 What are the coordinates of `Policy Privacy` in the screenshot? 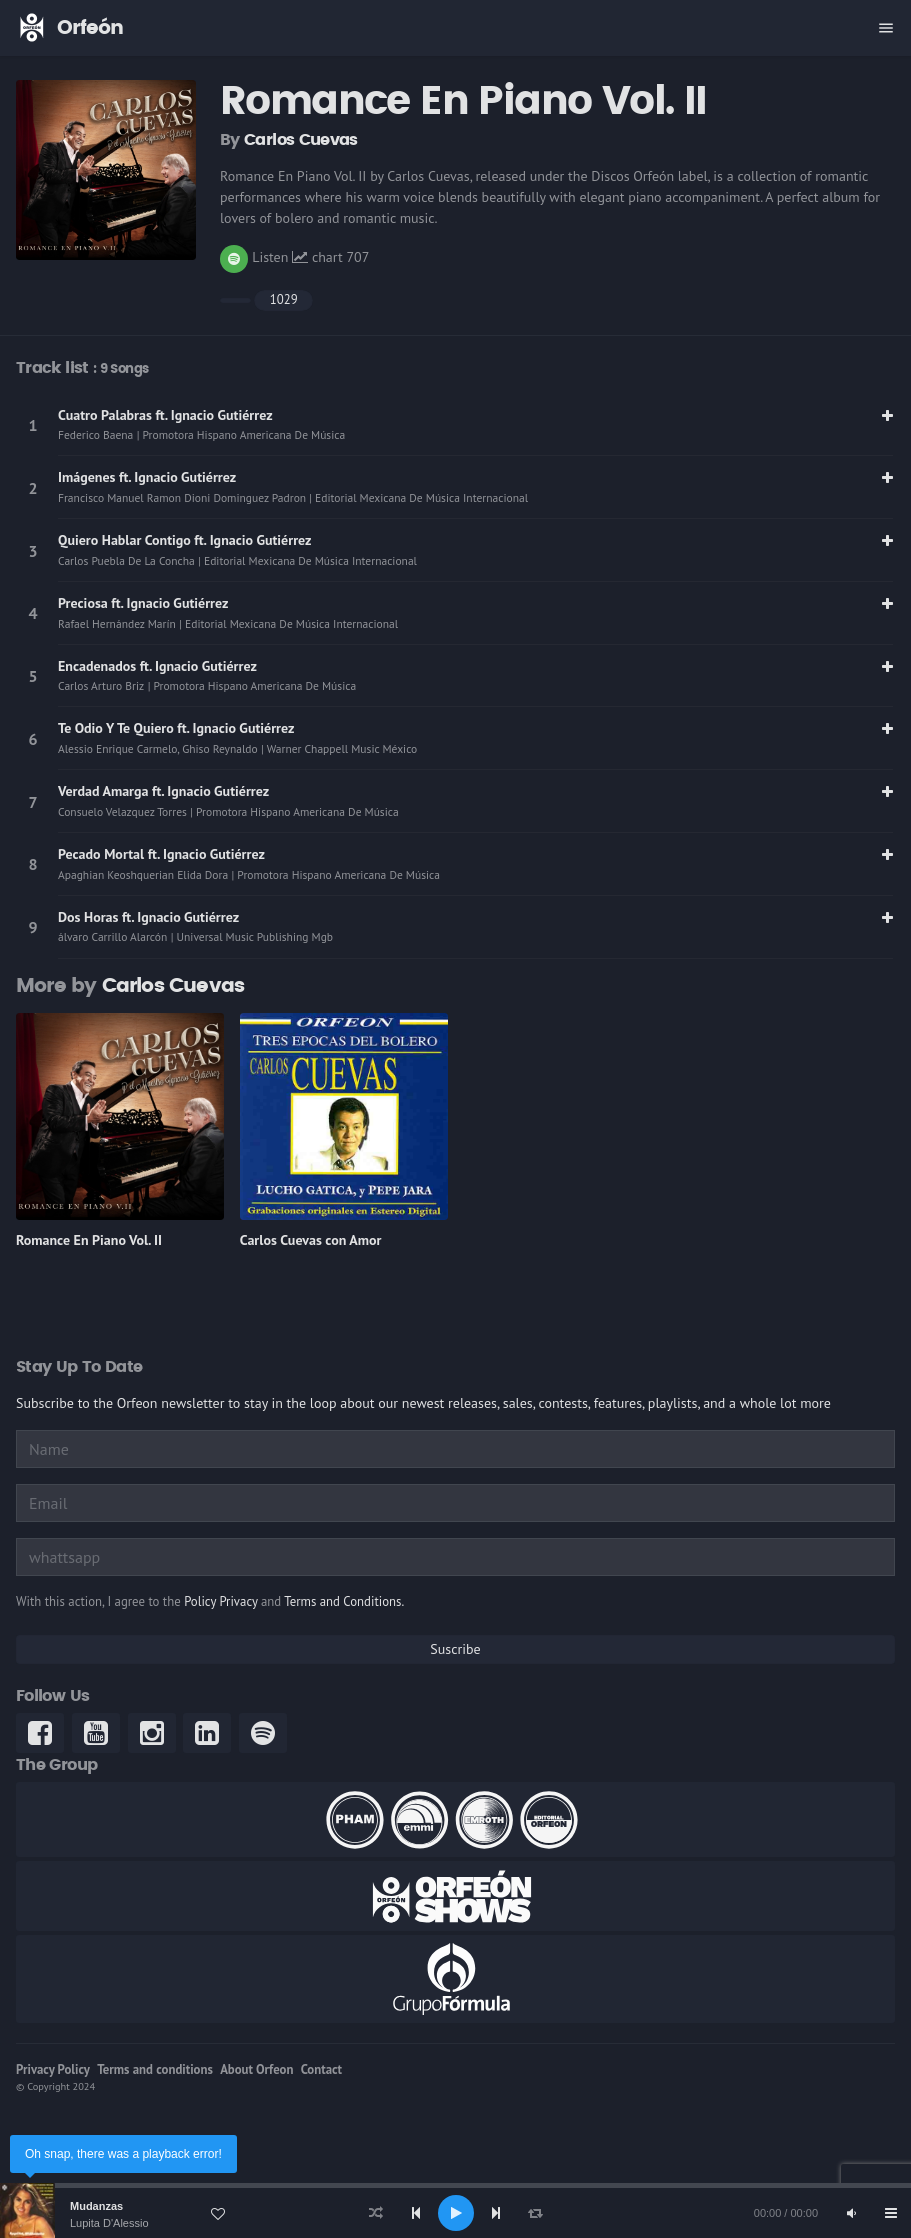 It's located at (220, 1601).